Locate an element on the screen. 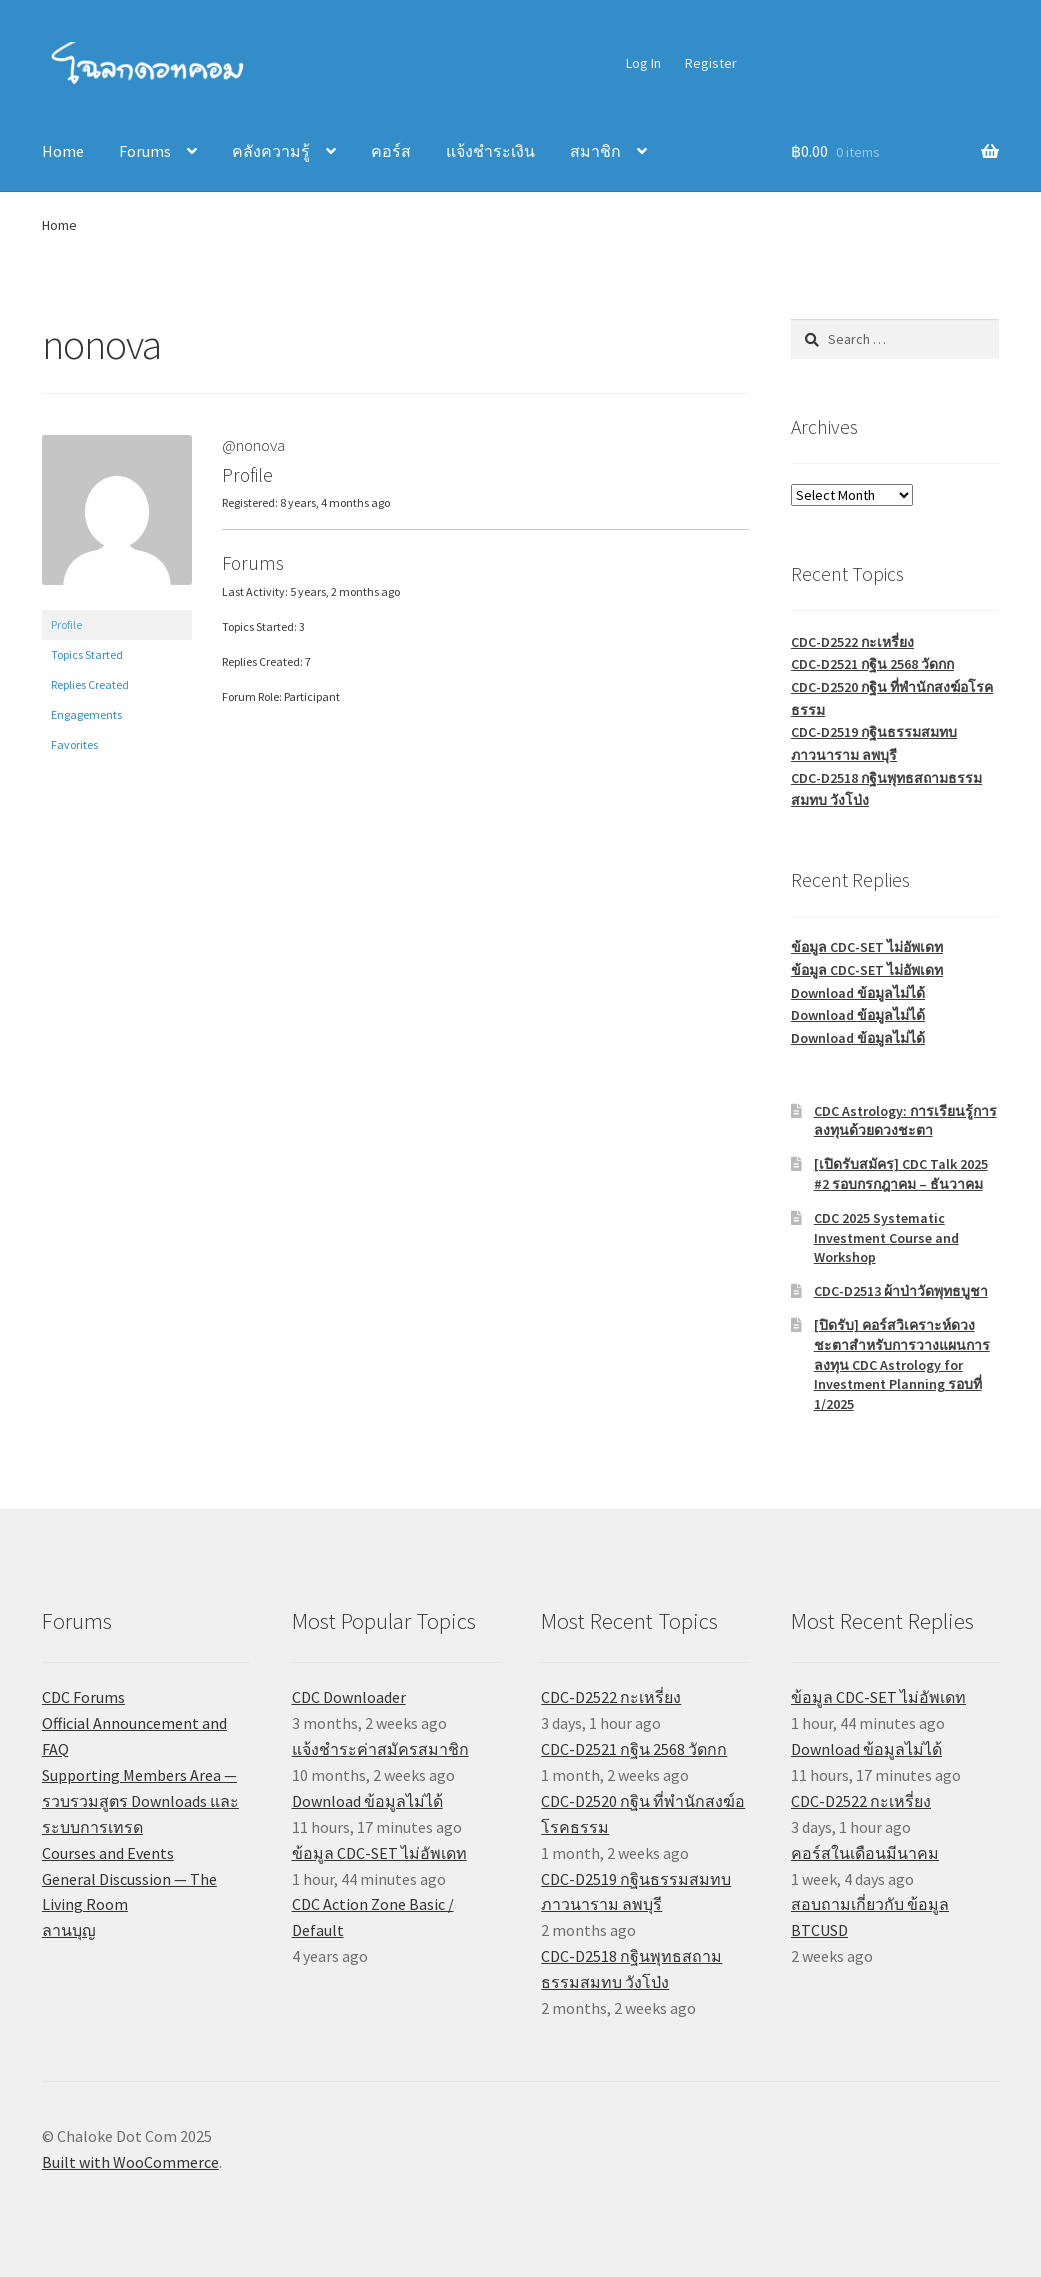  Register is located at coordinates (711, 63).